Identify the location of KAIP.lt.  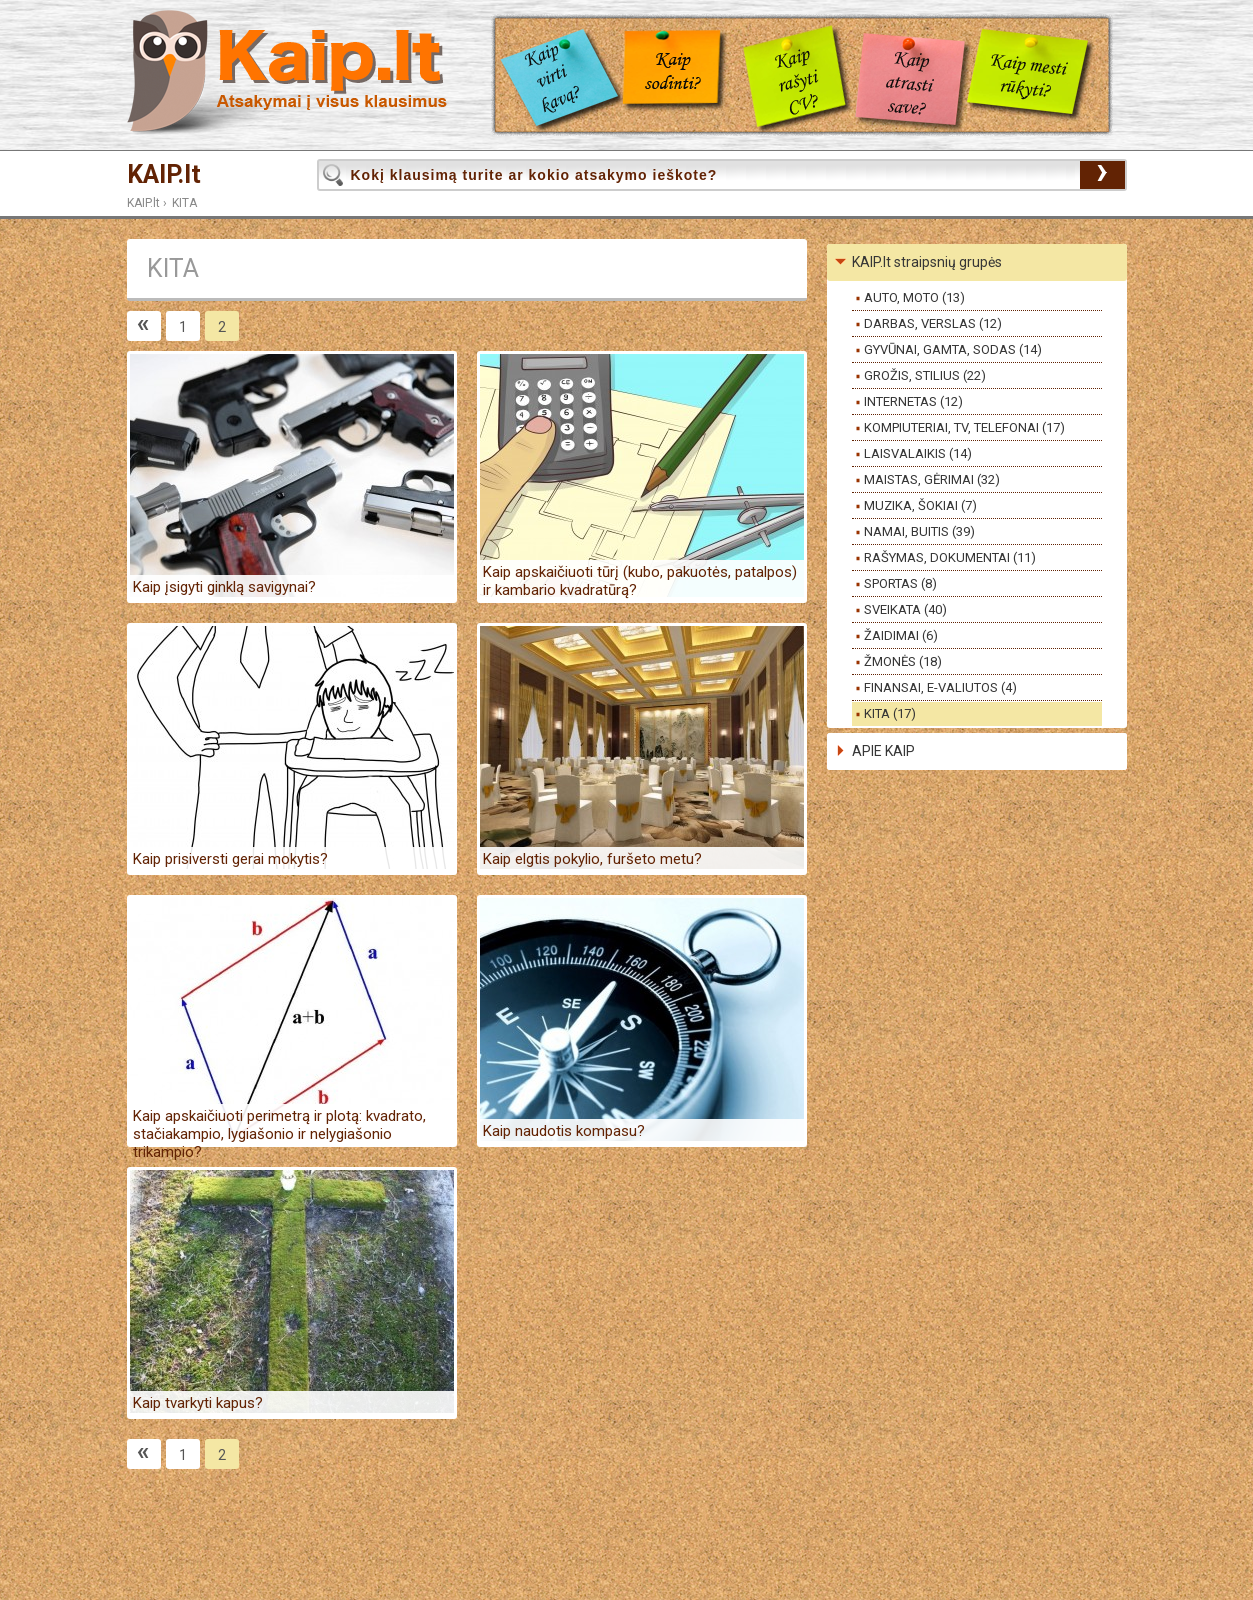
(164, 174).